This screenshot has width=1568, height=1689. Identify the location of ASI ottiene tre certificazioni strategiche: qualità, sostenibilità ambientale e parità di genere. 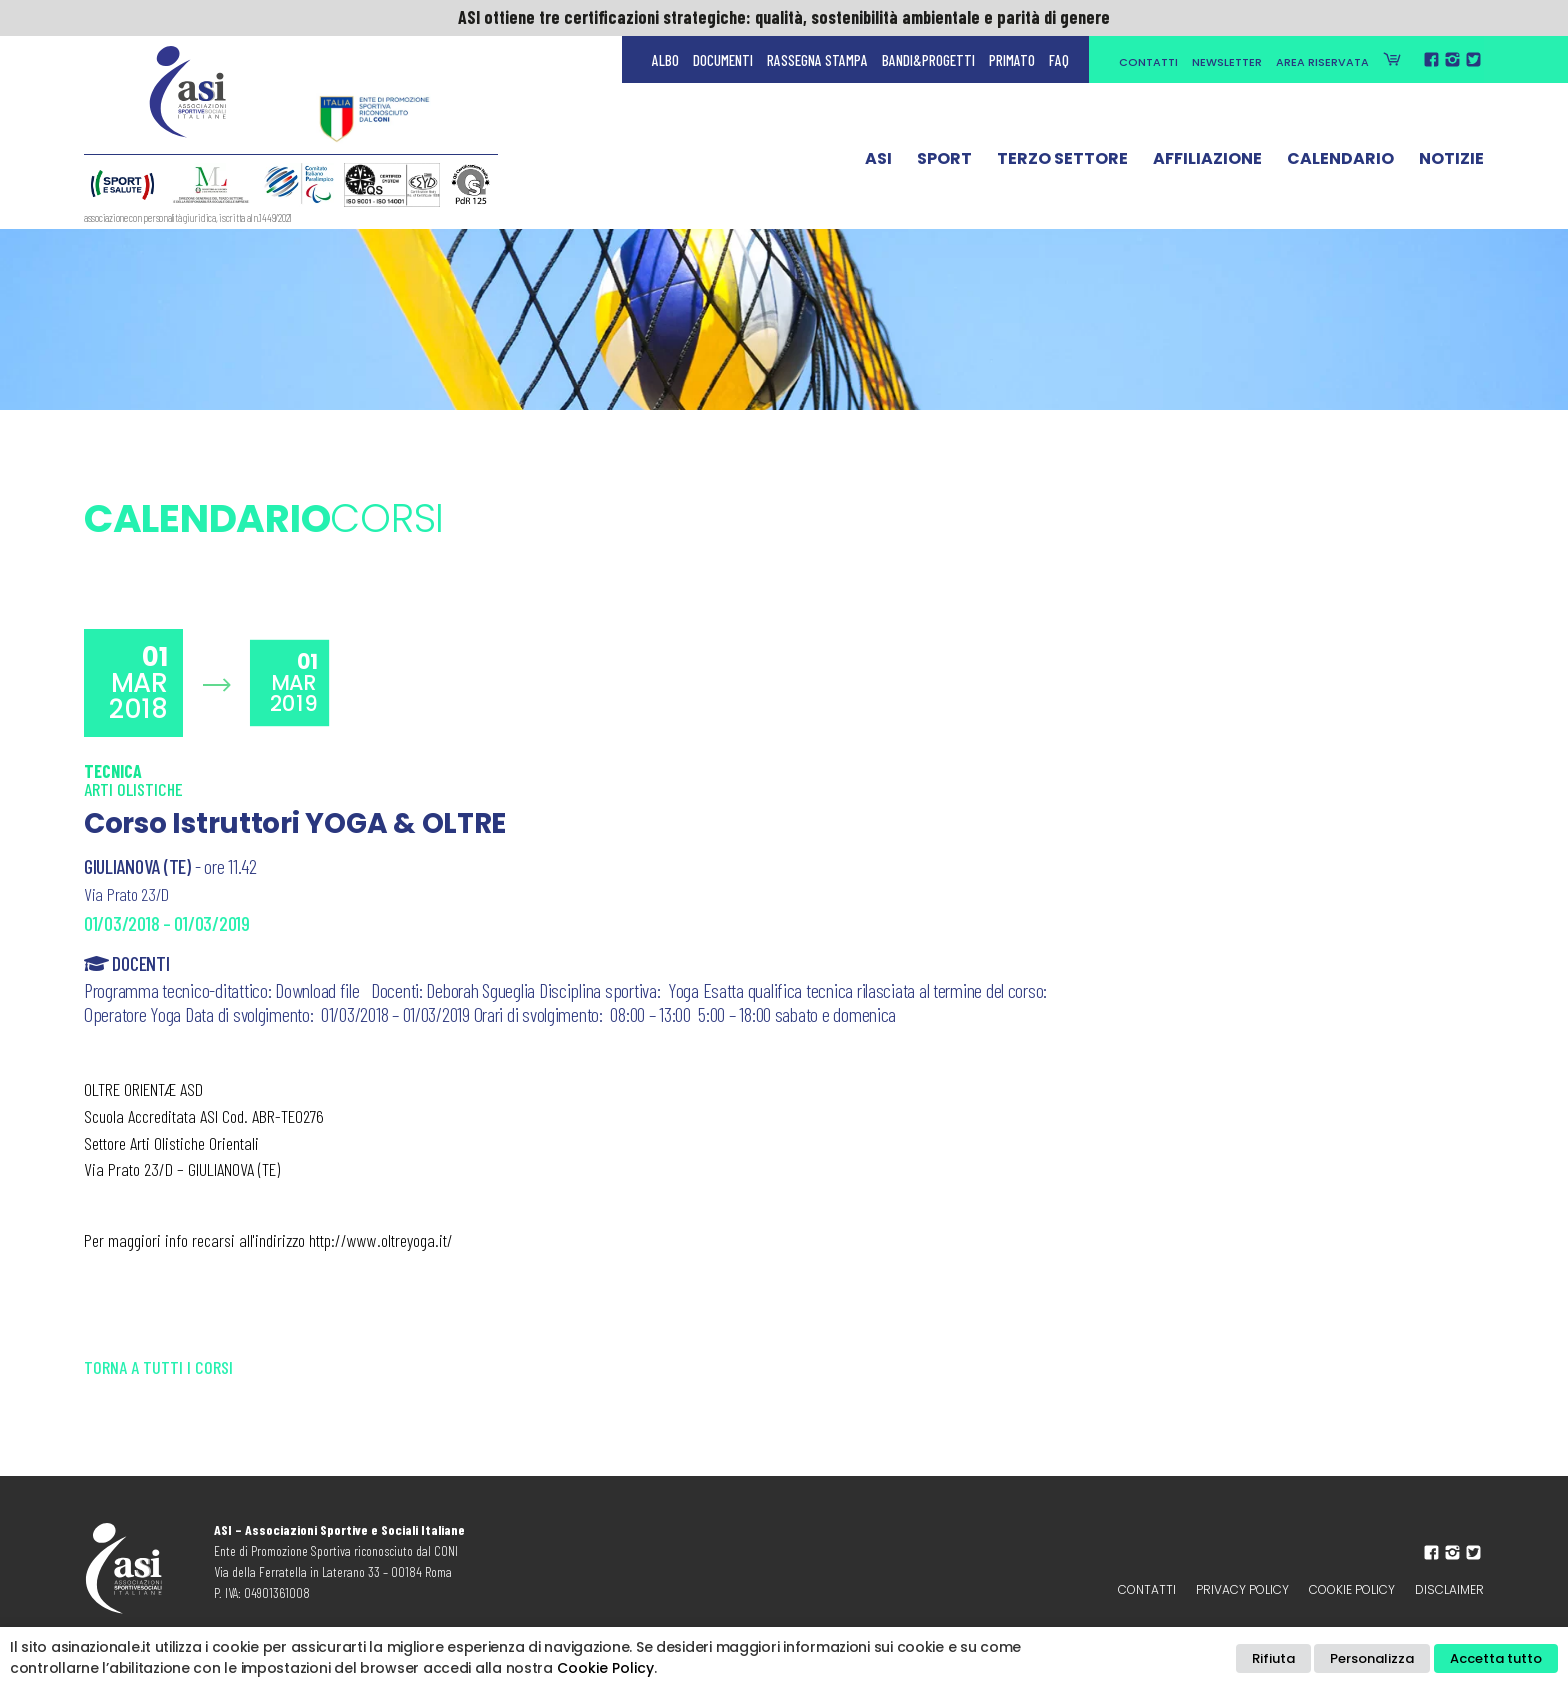
(784, 17).